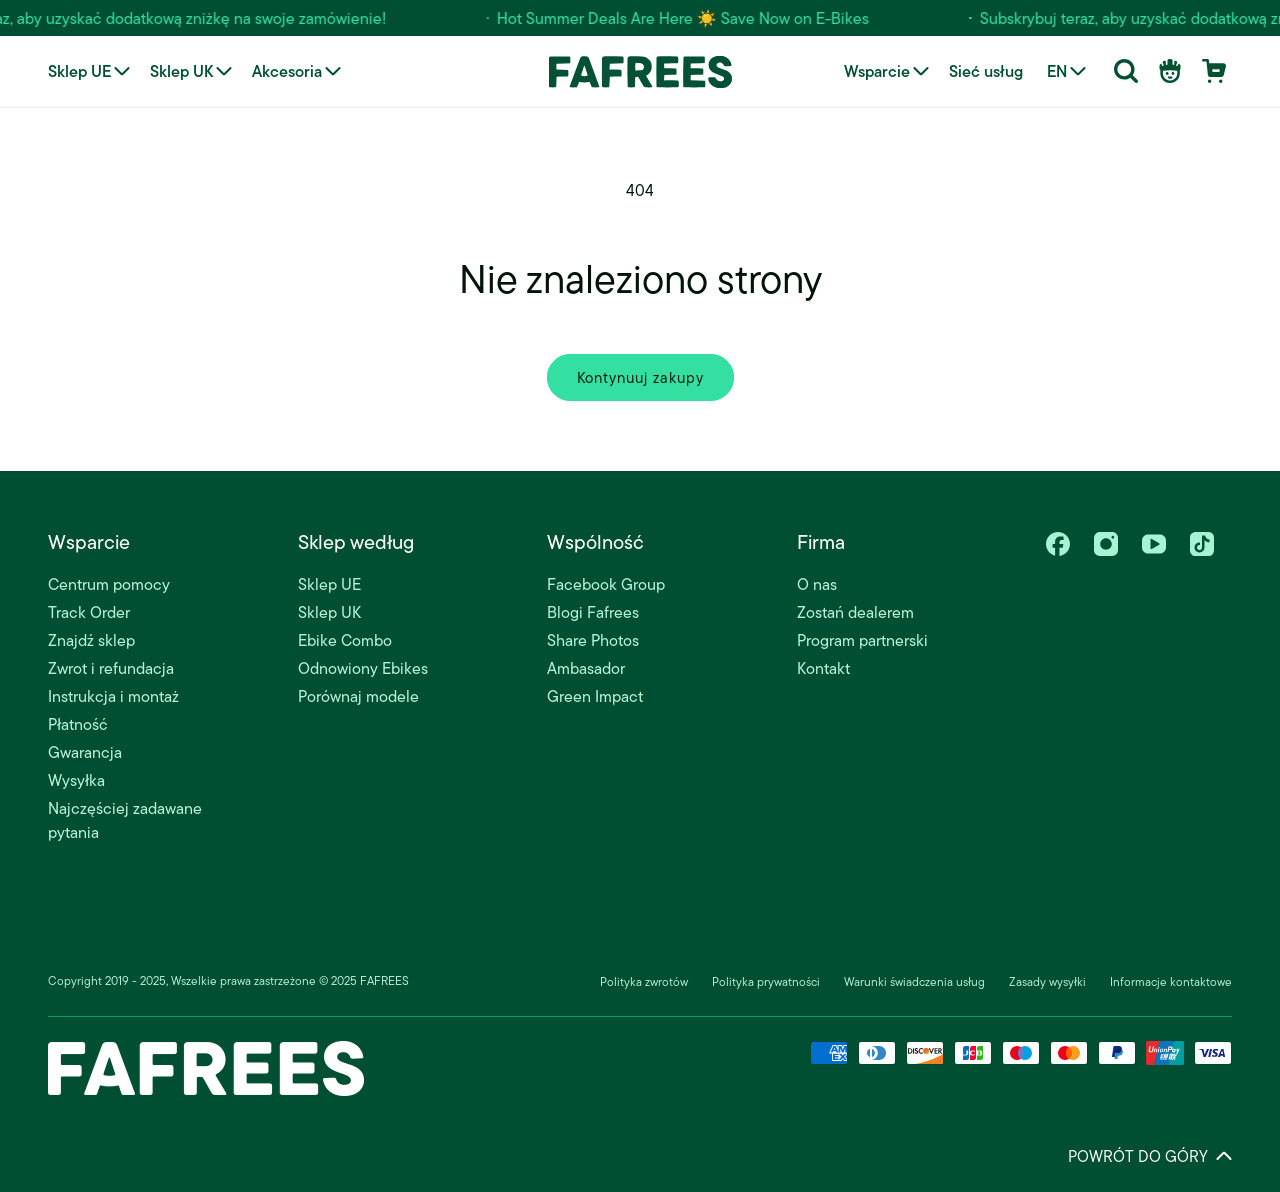 This screenshot has height=1192, width=1280. What do you see at coordinates (766, 981) in the screenshot?
I see `Polityka prywatności` at bounding box center [766, 981].